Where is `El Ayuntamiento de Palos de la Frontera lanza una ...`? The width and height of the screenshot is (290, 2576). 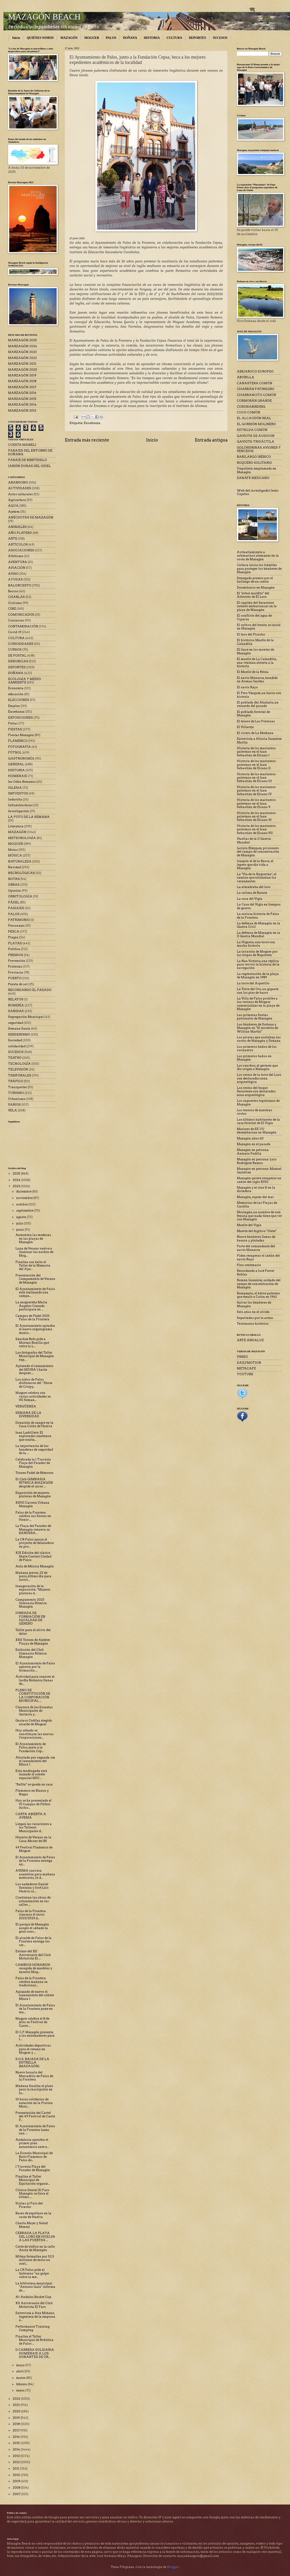
El Ayuntamiento de Palos de la Frontera lanza una ... is located at coordinates (35, 2129).